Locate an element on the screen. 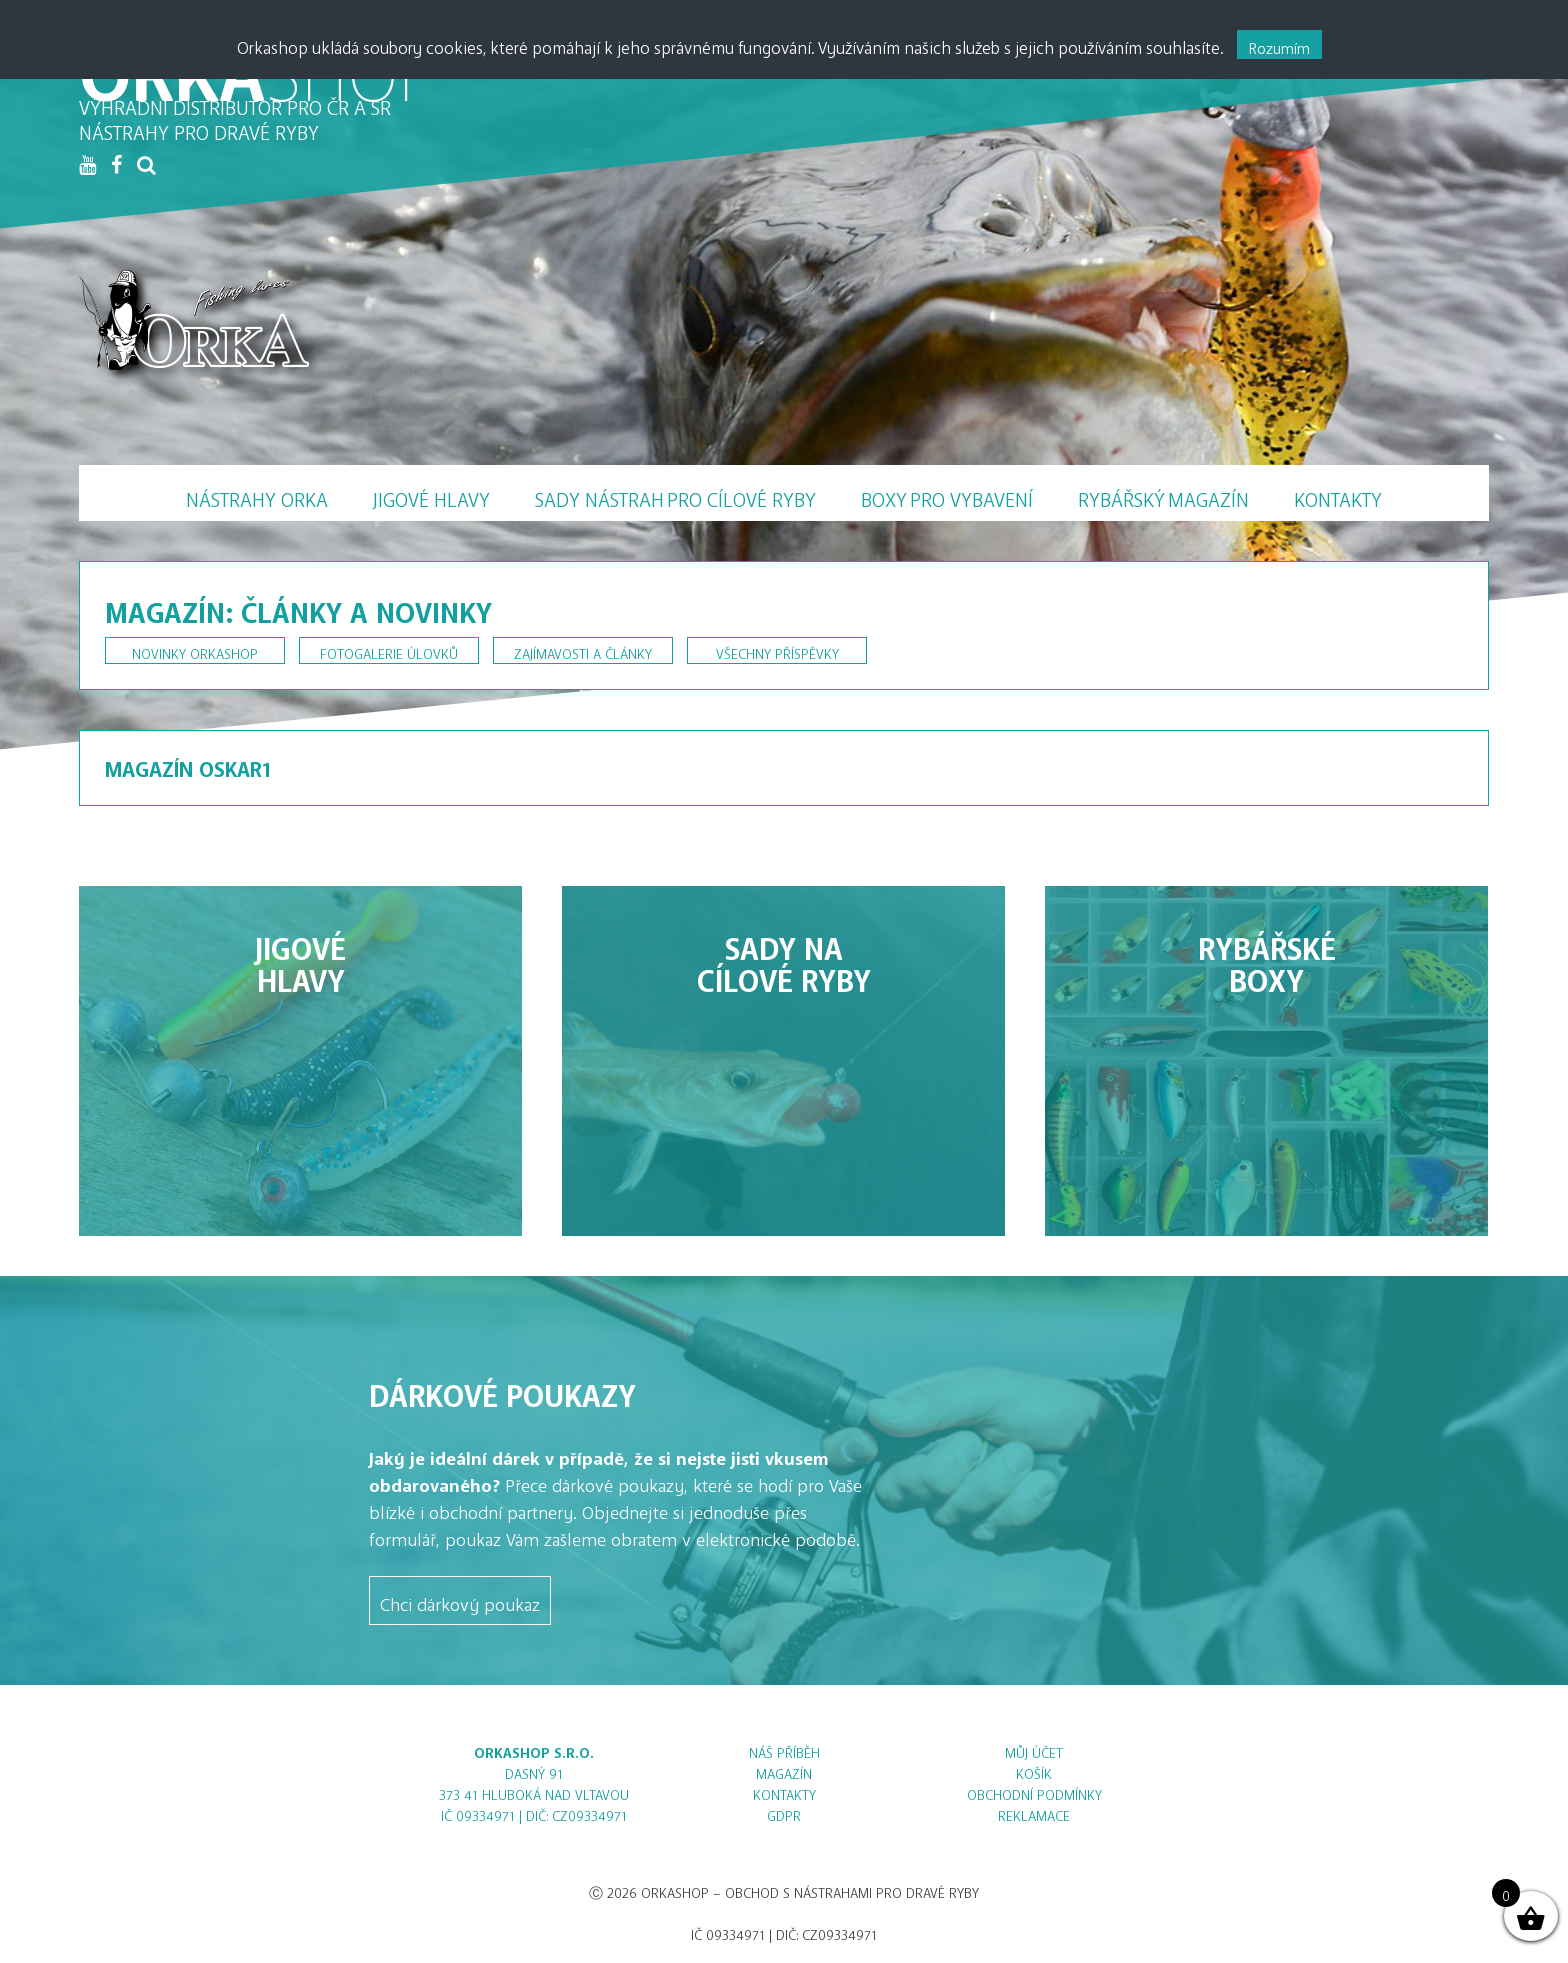  Jigové hlavy is located at coordinates (431, 494).